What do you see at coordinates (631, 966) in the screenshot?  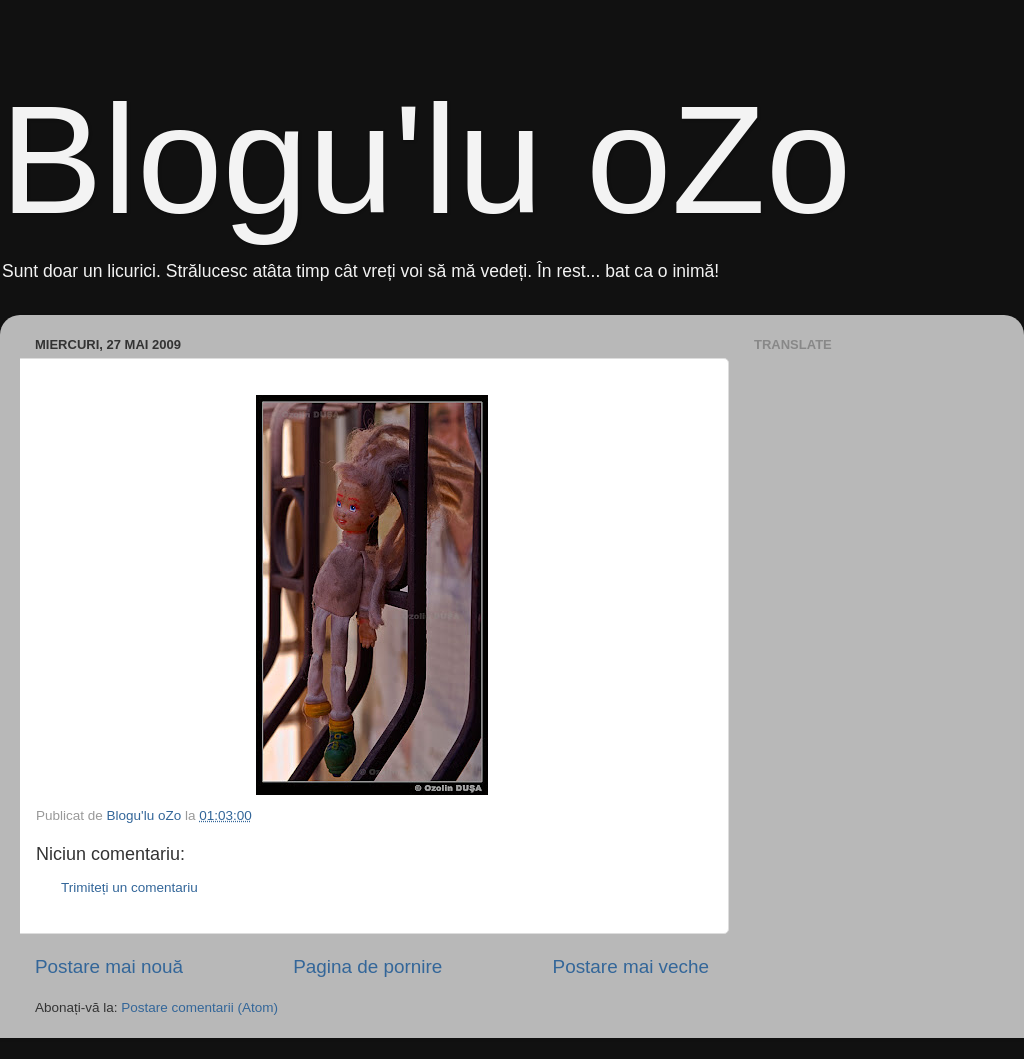 I see `Postare mai veche` at bounding box center [631, 966].